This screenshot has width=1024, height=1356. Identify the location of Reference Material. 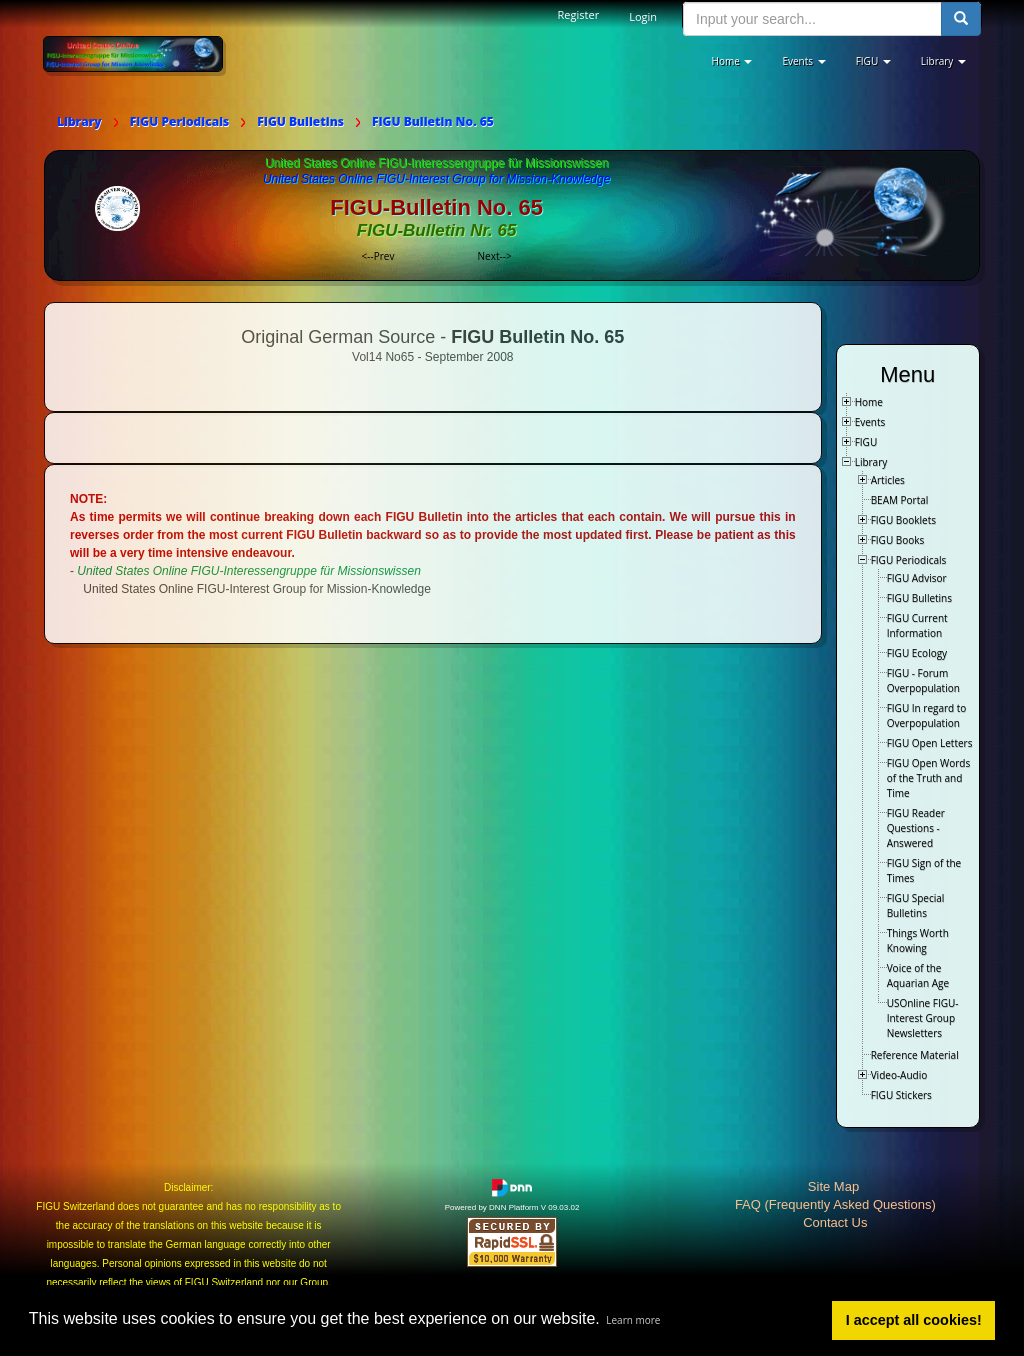
(915, 1055).